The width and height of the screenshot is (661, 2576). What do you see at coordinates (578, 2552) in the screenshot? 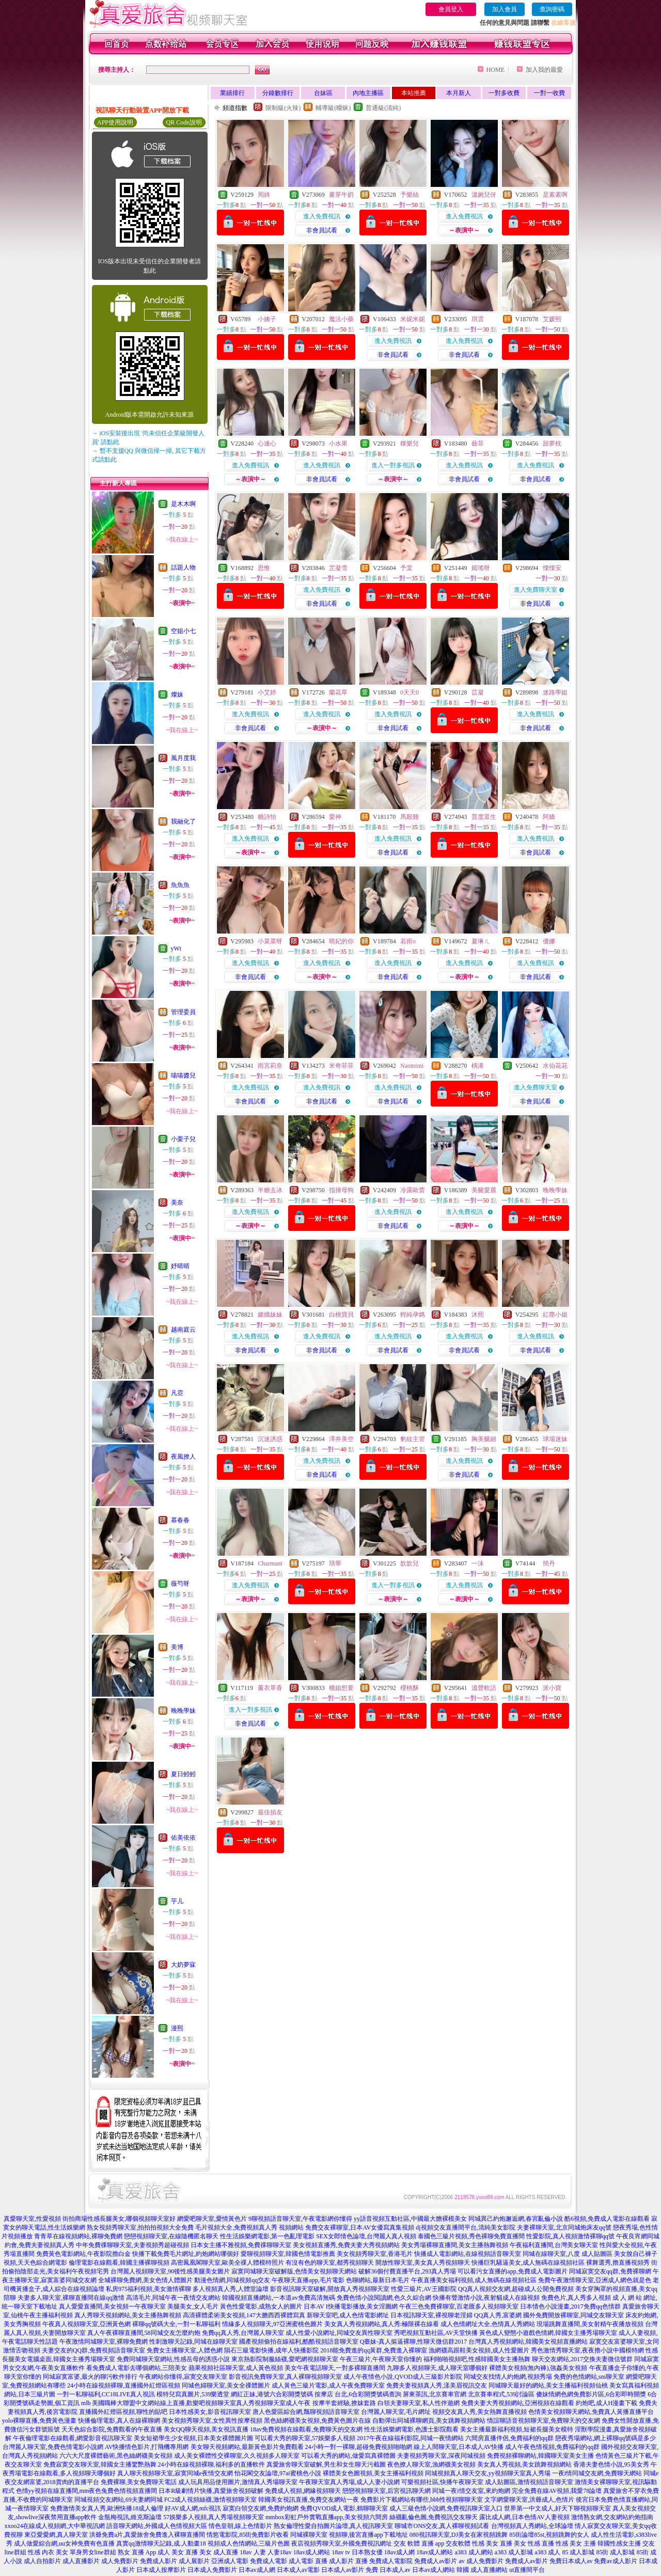
I see `85 成人影城` at bounding box center [578, 2552].